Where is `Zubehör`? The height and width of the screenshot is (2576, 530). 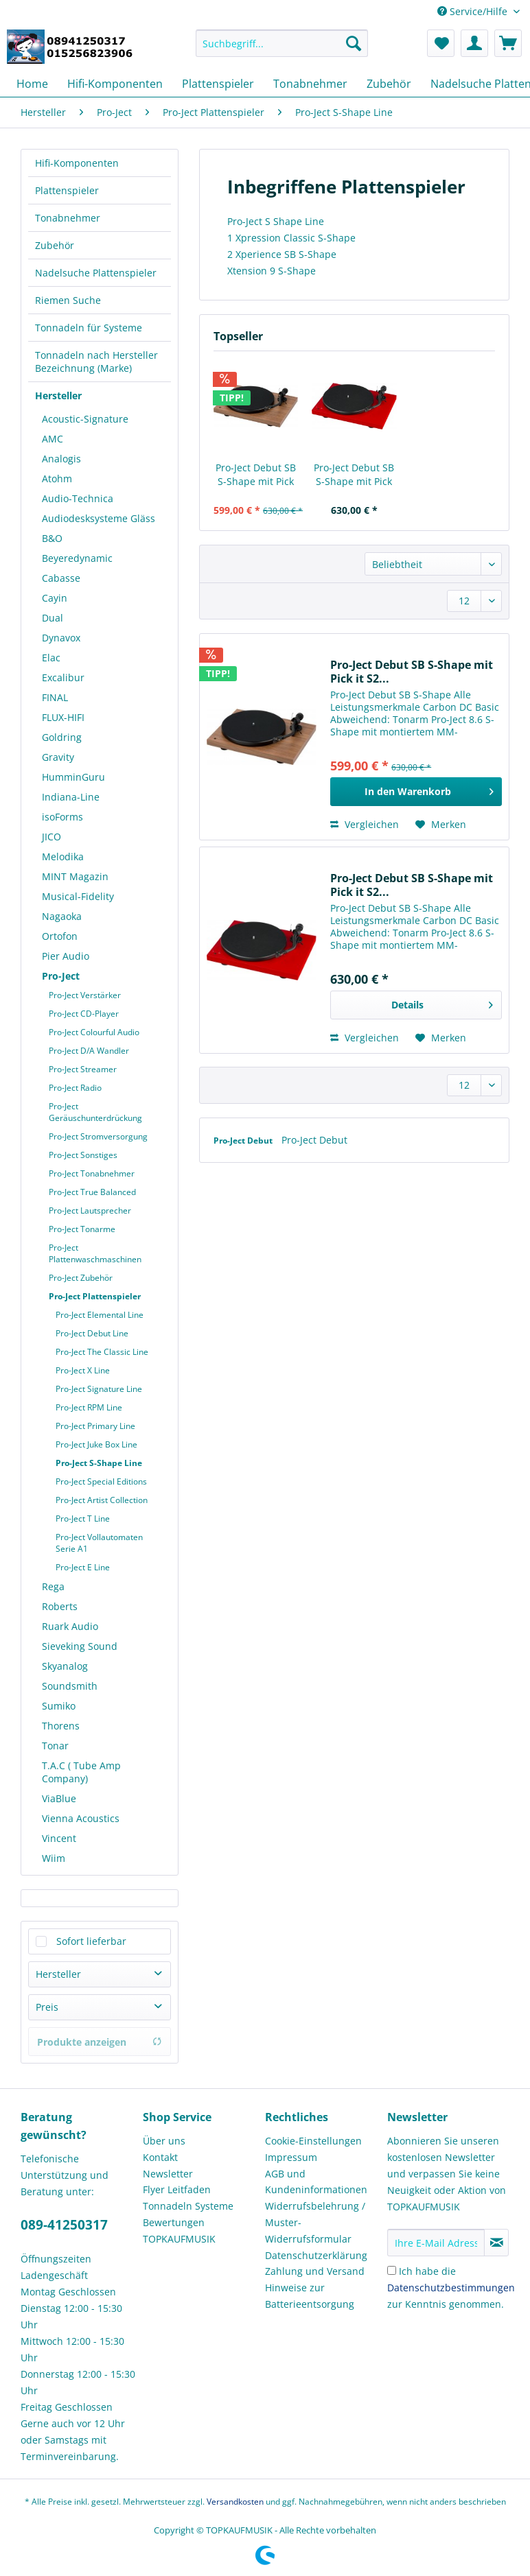
Zubehör is located at coordinates (54, 245).